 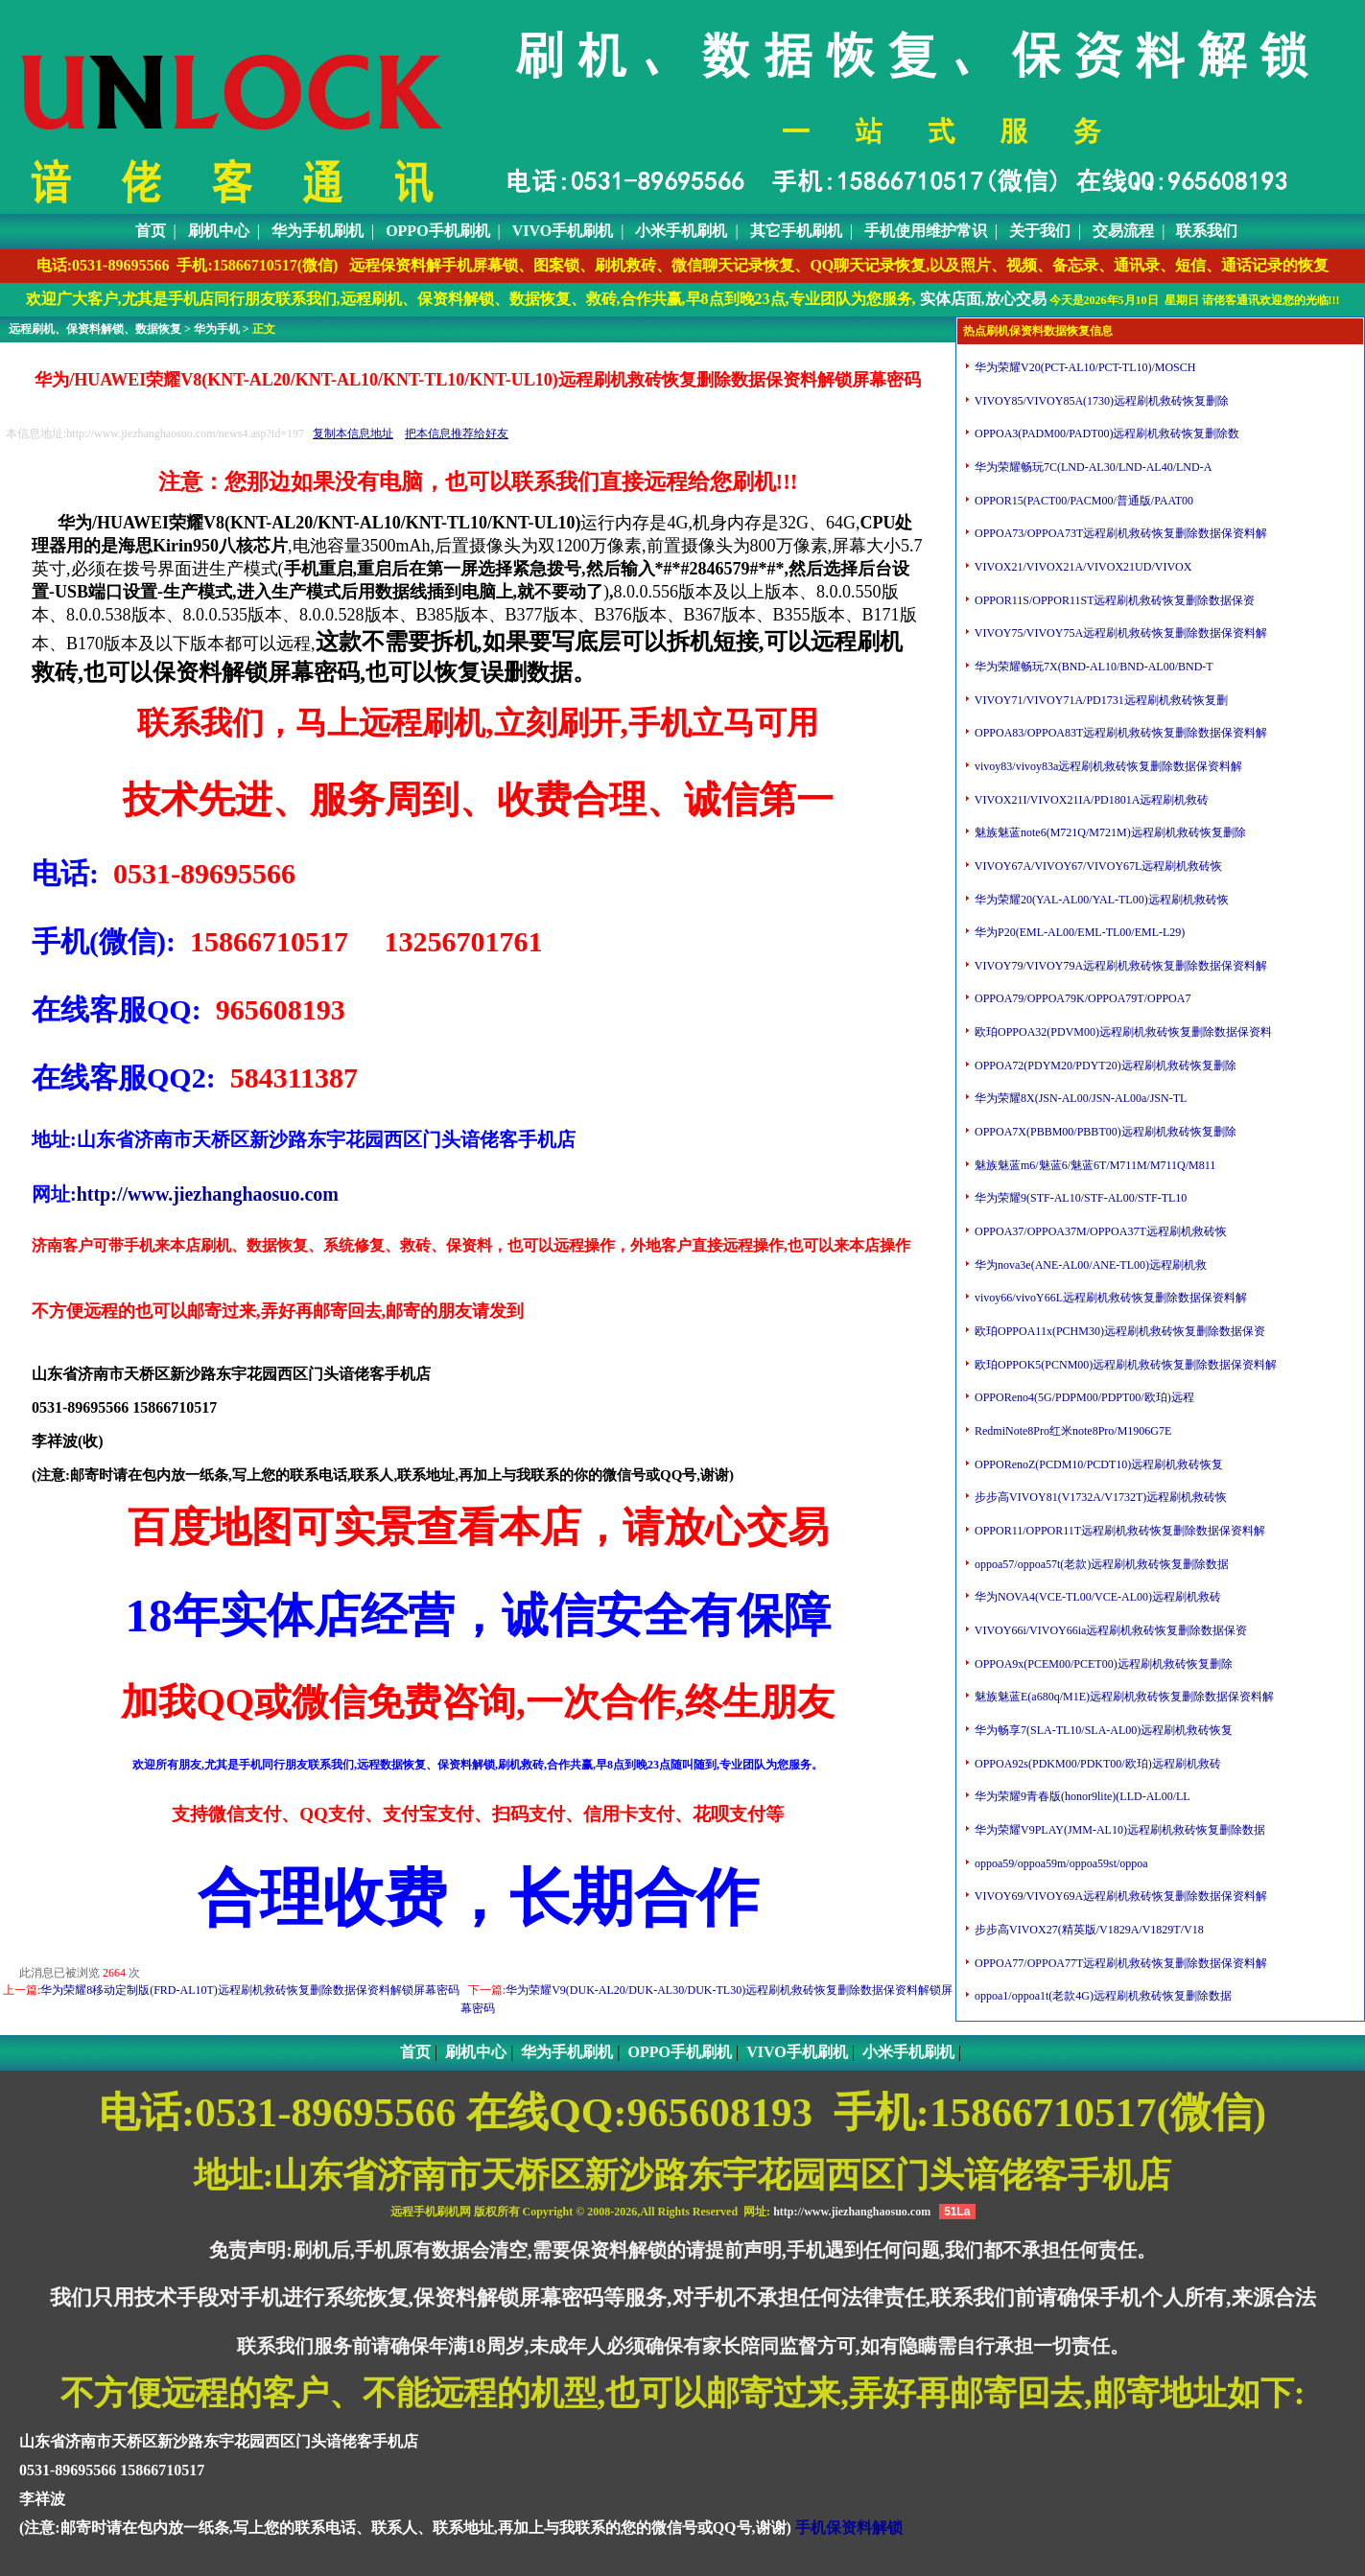 I want to click on 华为荣耀9(STF-AL10/STF-AL00/STF-TL10, so click(x=1079, y=1198).